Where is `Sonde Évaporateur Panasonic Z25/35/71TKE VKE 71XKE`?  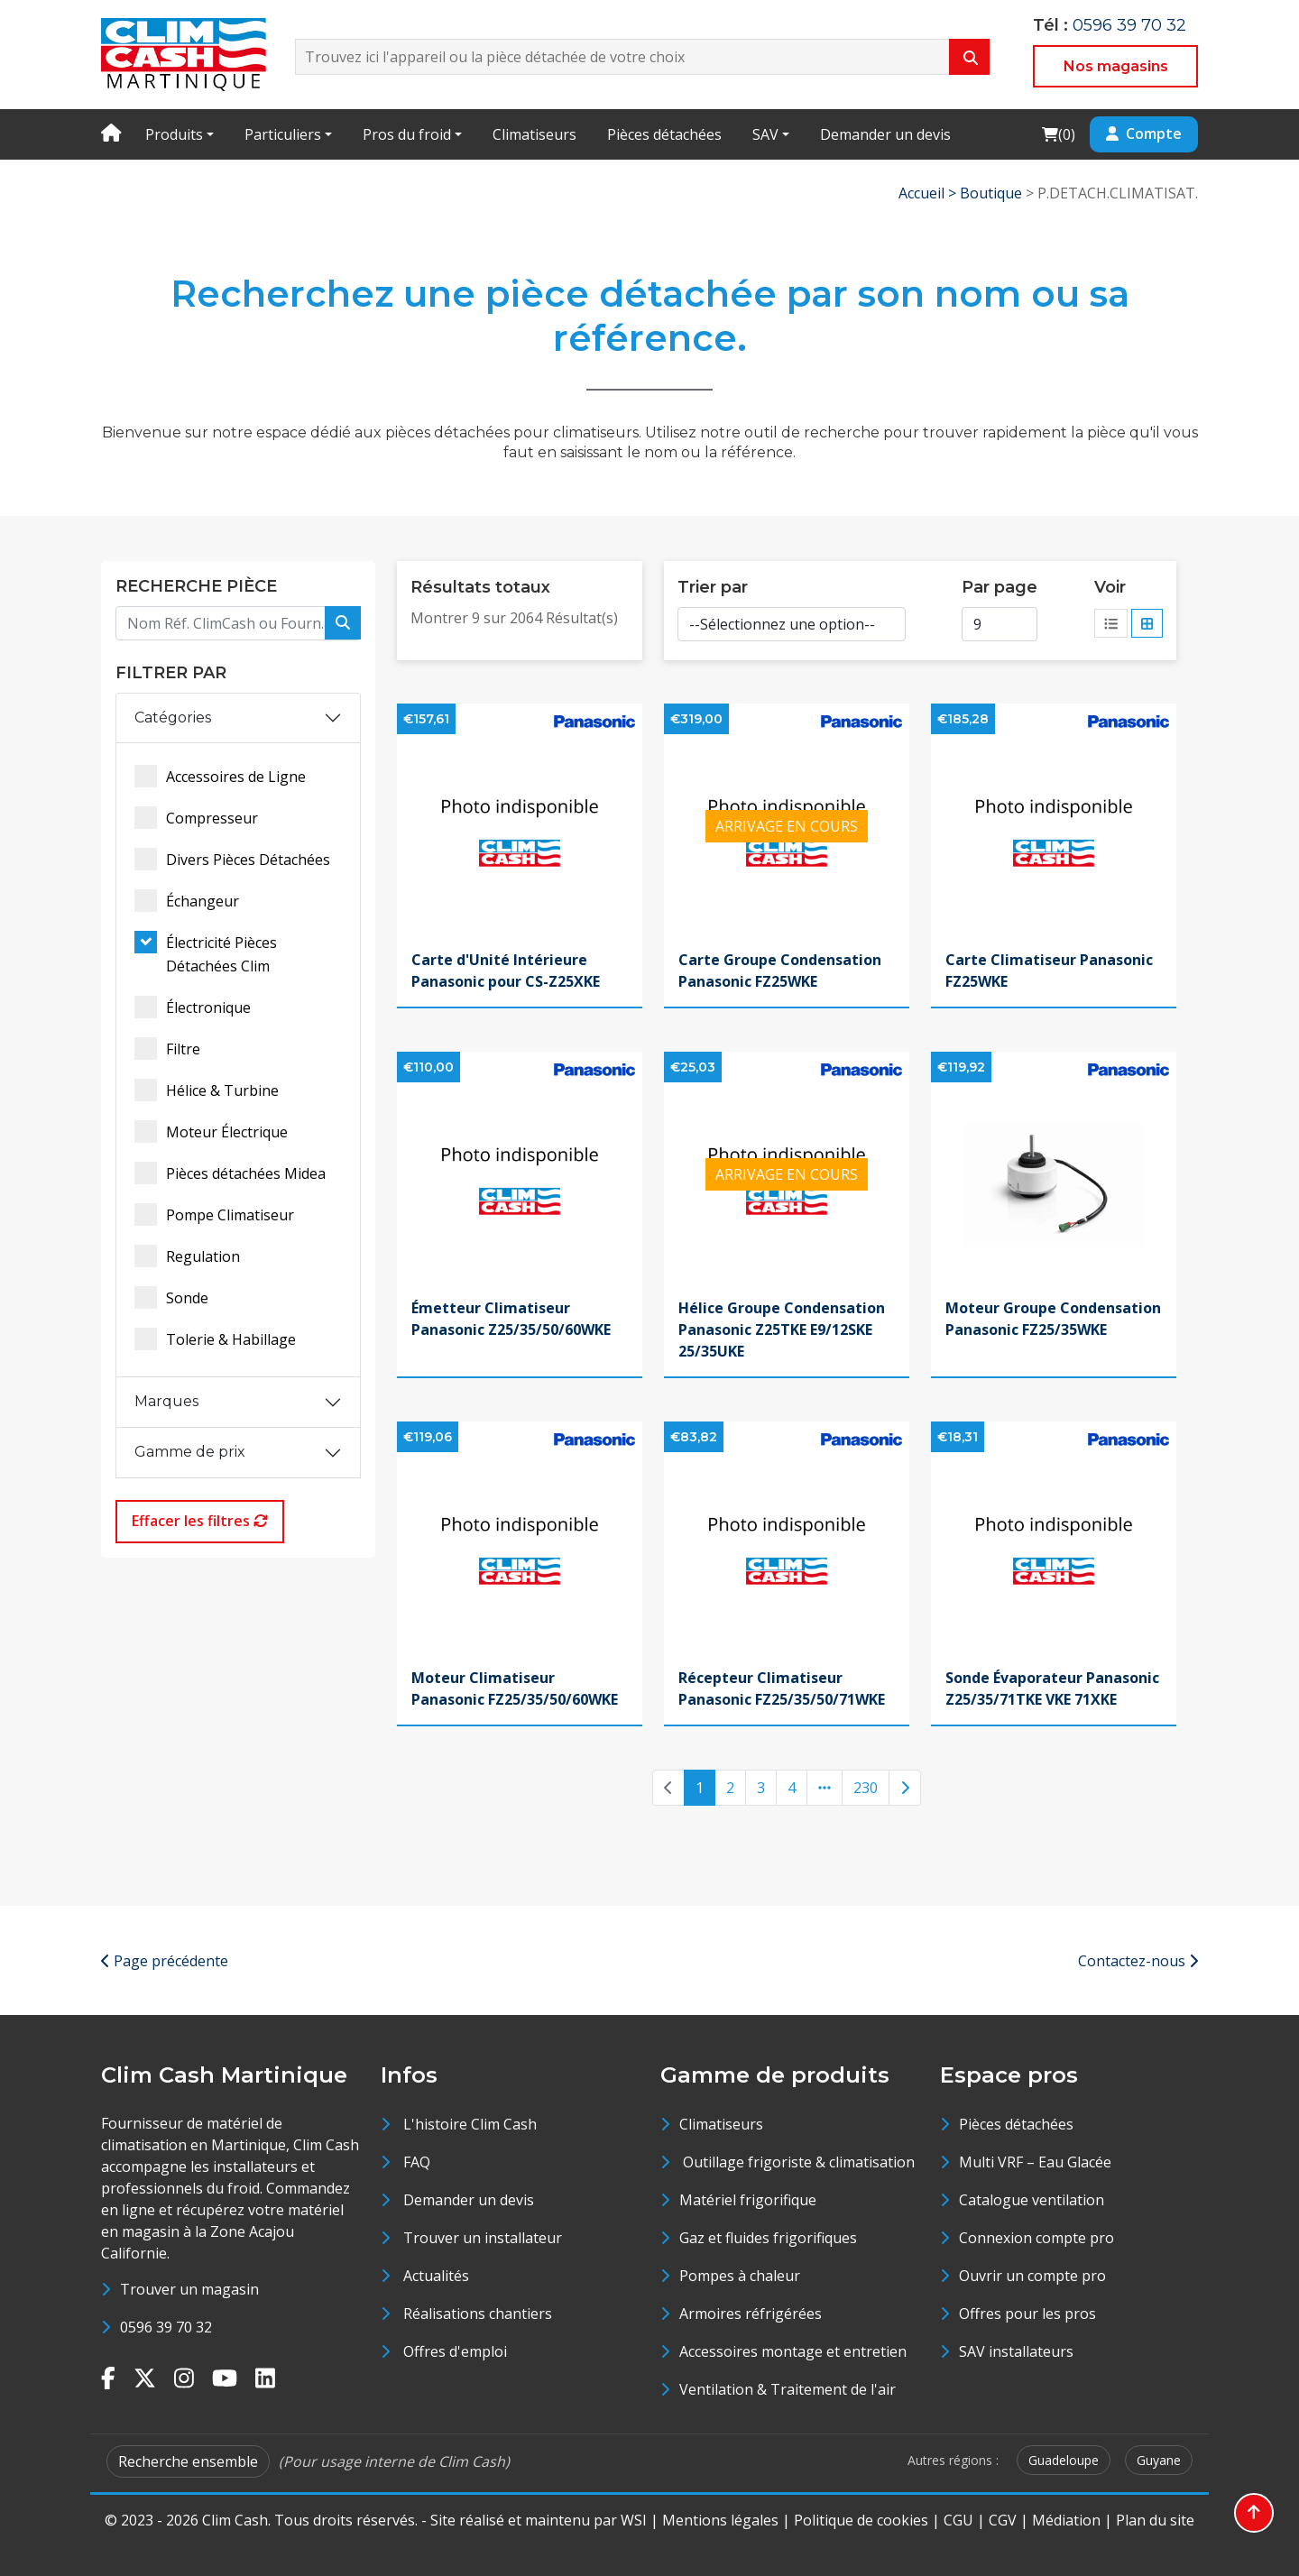
Sonde Évaporateur Panasonic Z25/35/71TKE VKE 71XKE is located at coordinates (1052, 1688).